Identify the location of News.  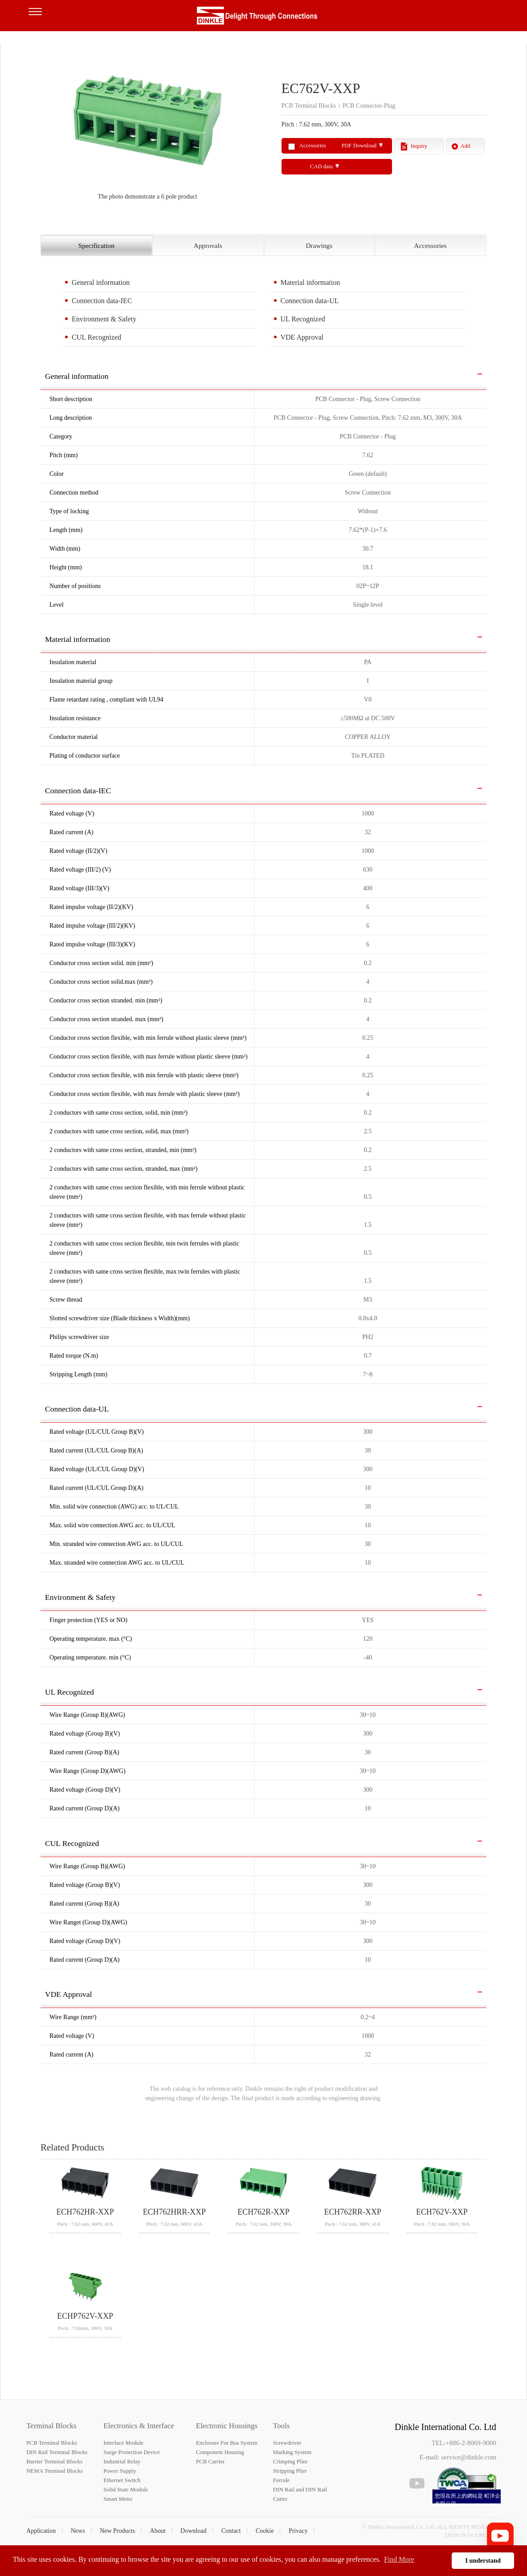
(78, 2530).